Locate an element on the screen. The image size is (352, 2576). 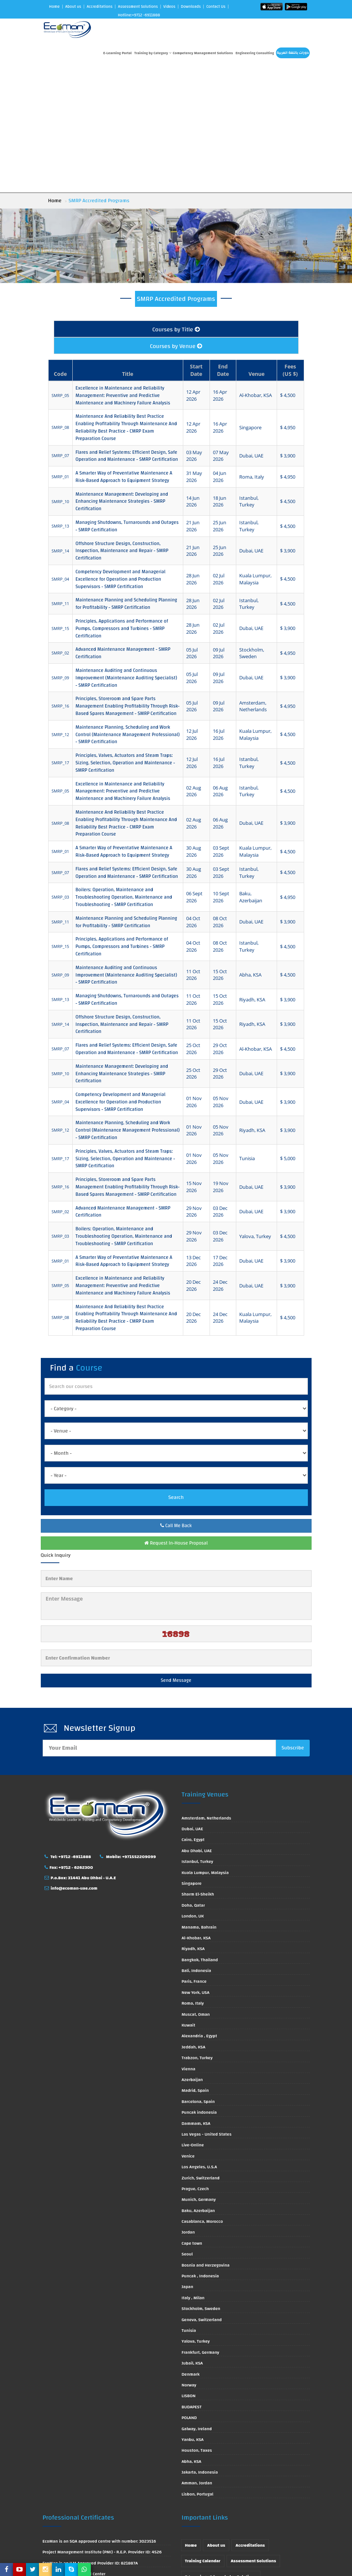
Los Angeles, U.S.A is located at coordinates (199, 2039).